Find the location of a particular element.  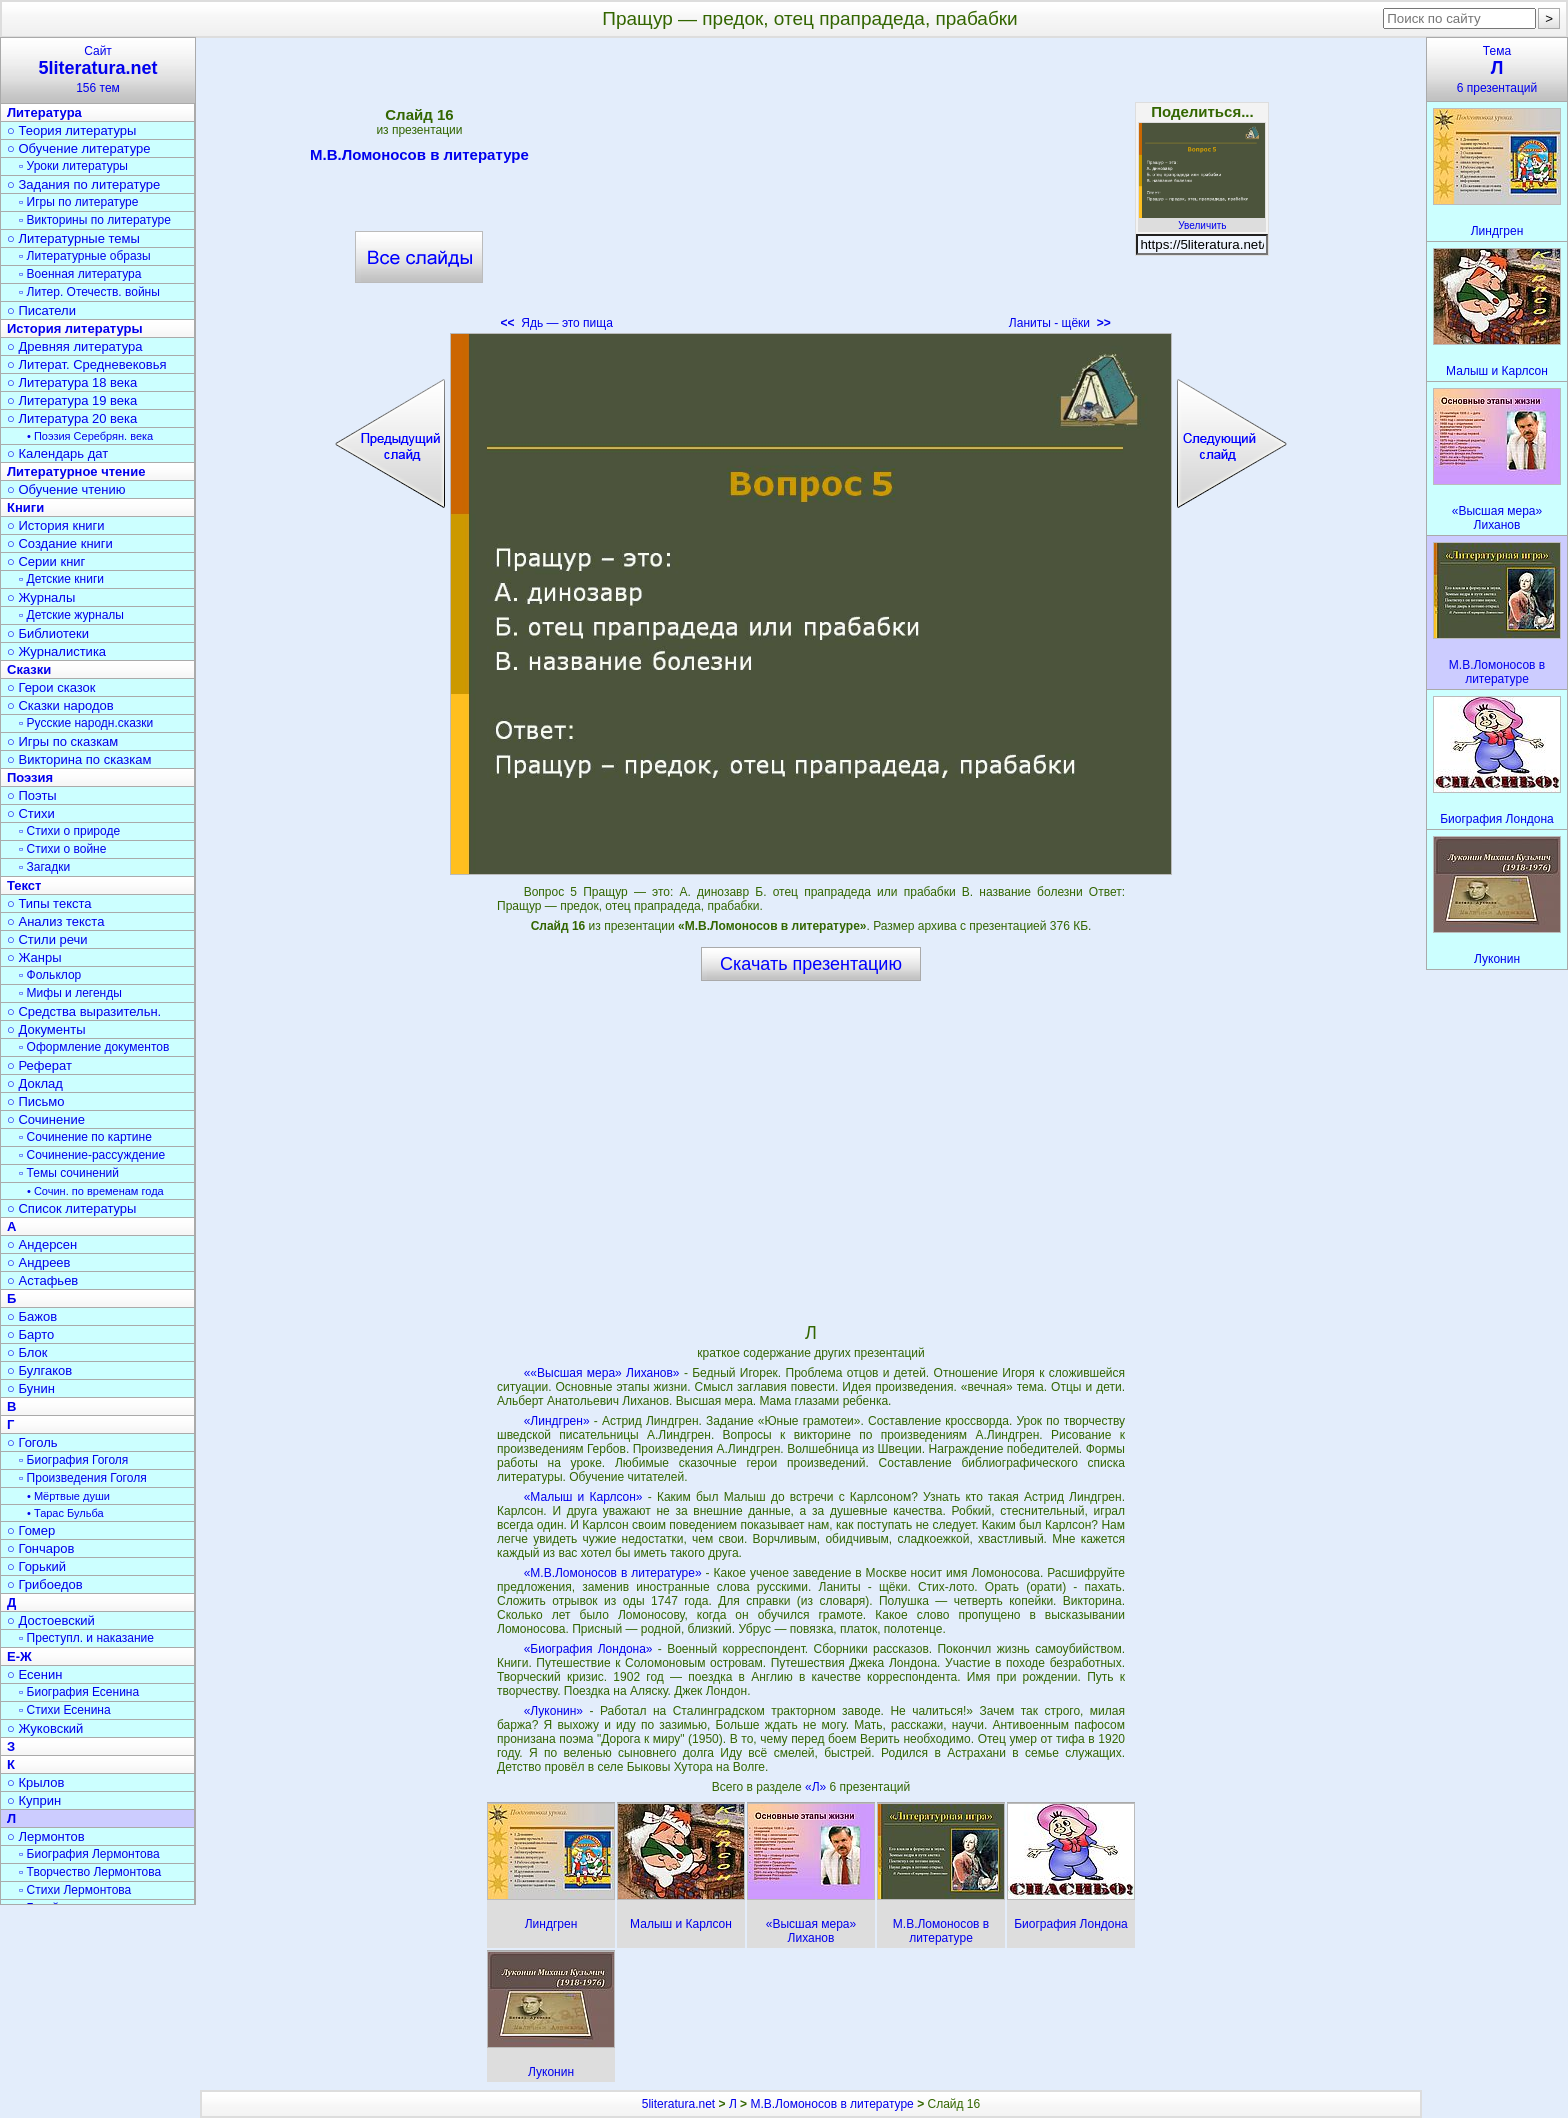

Сказки is located at coordinates (29, 669).